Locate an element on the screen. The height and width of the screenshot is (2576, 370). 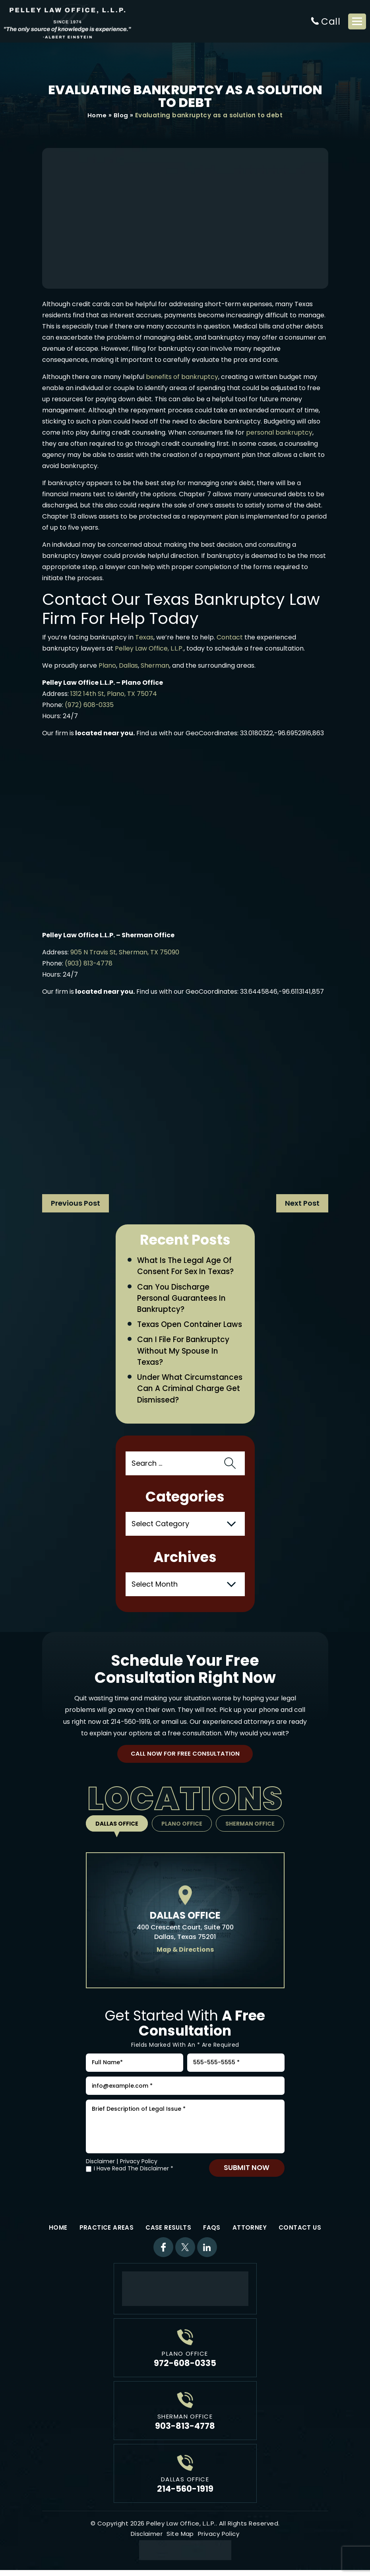
1312 14th St, Plano, TX 75074 is located at coordinates (113, 694).